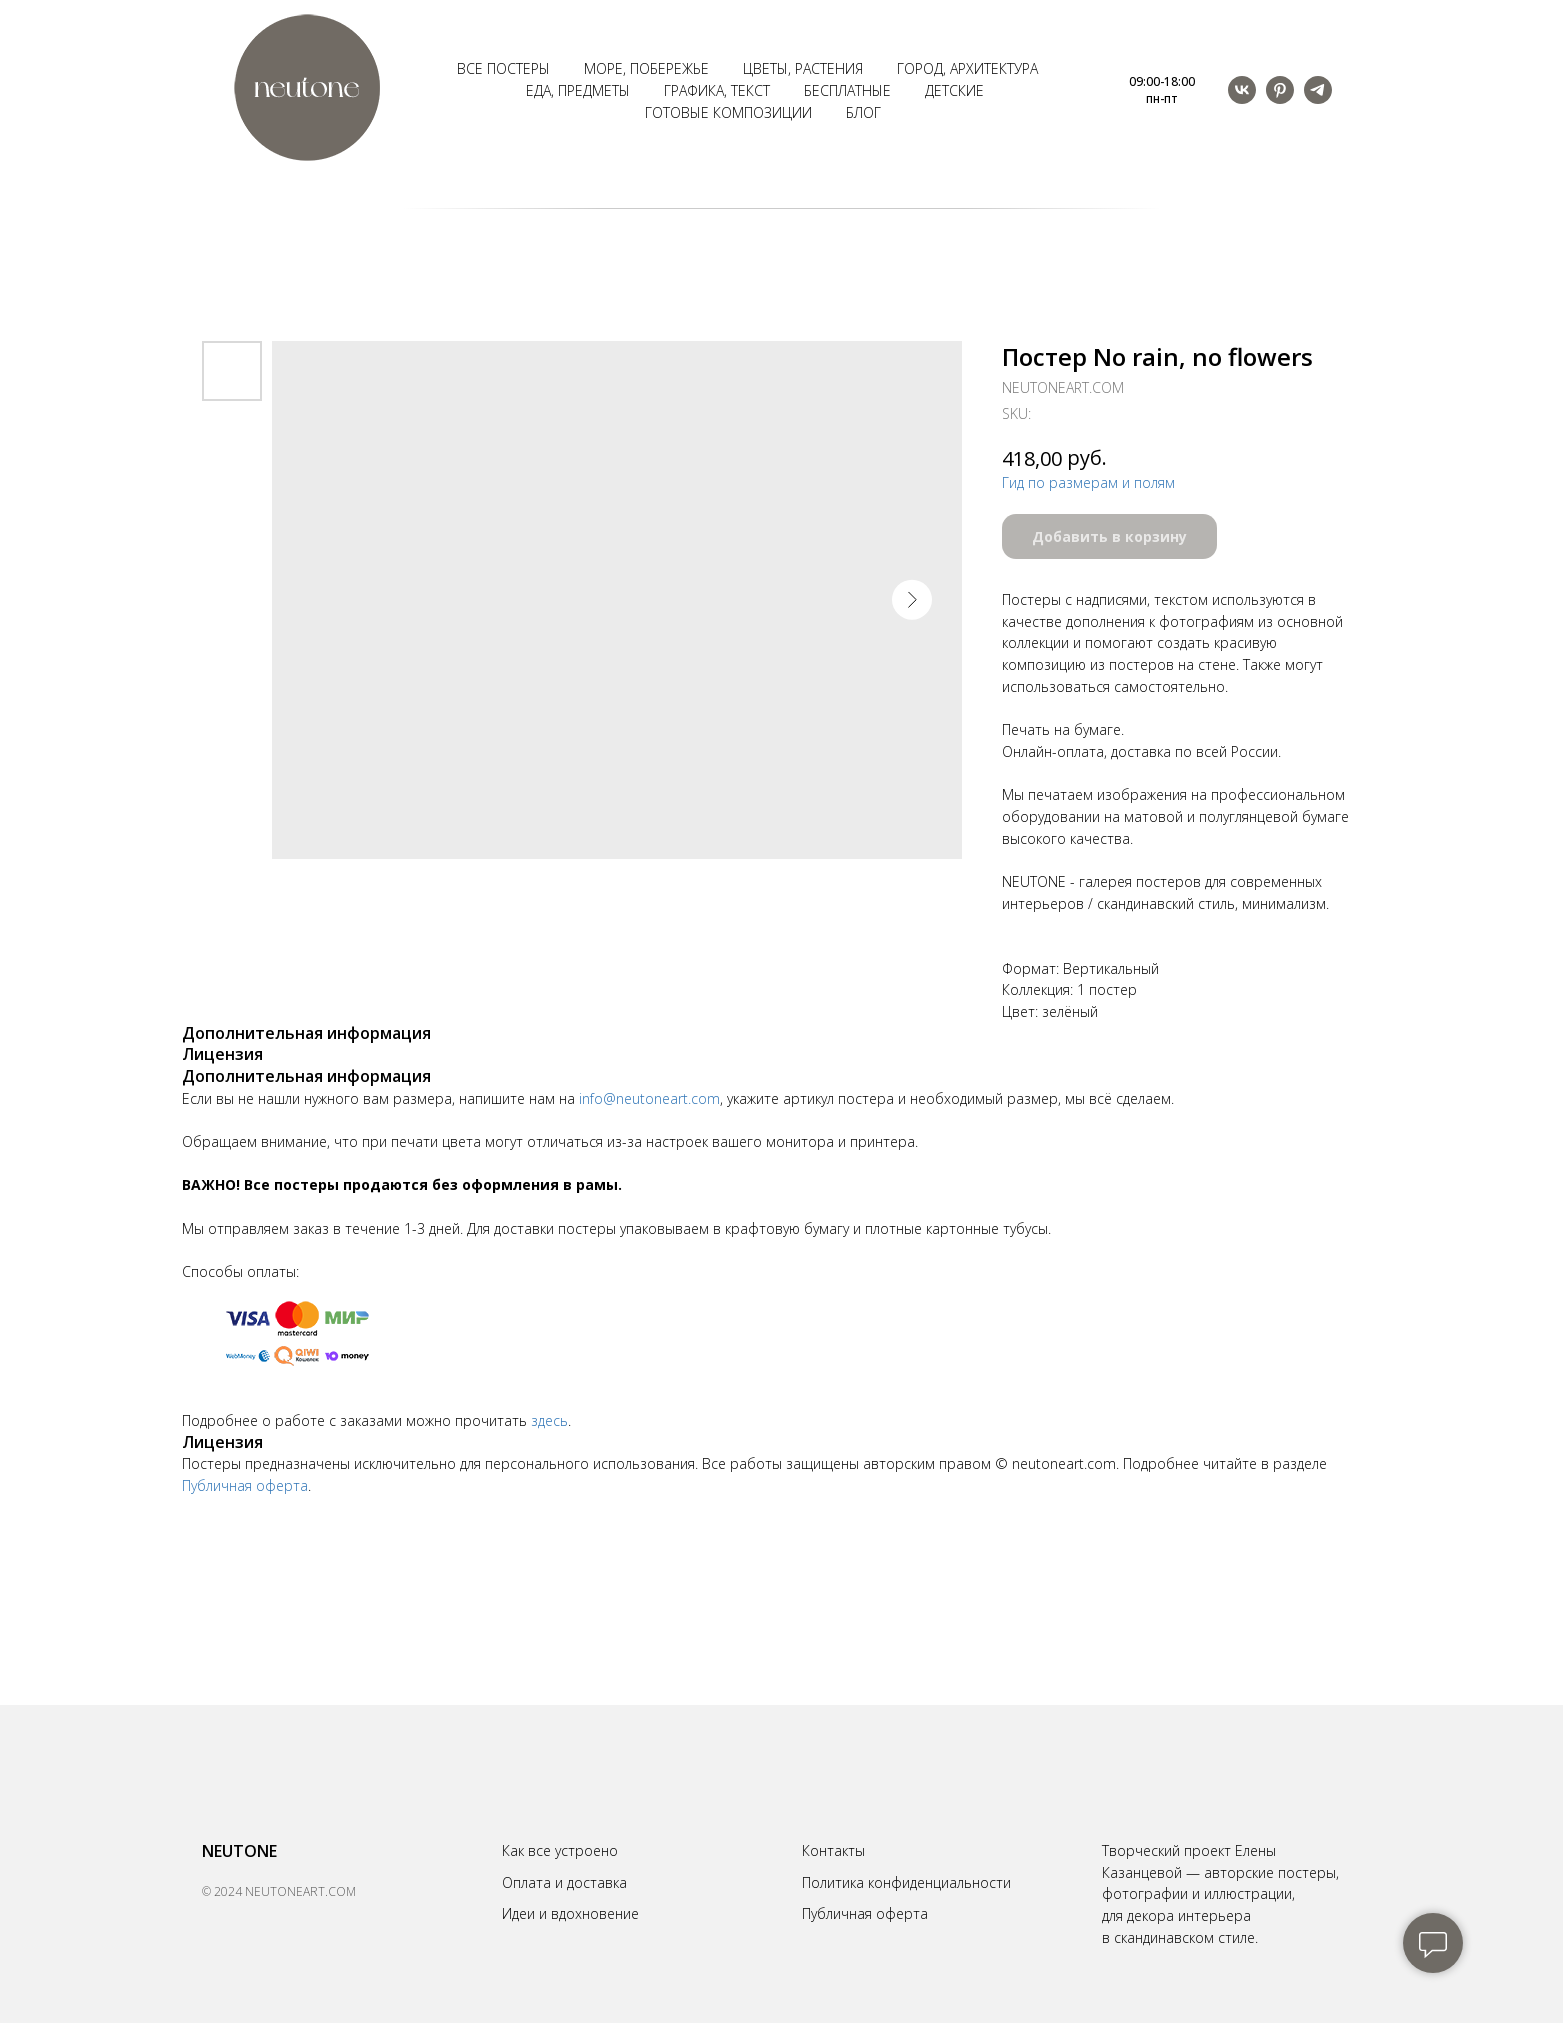  What do you see at coordinates (1242, 90) in the screenshot?
I see `[vk]` at bounding box center [1242, 90].